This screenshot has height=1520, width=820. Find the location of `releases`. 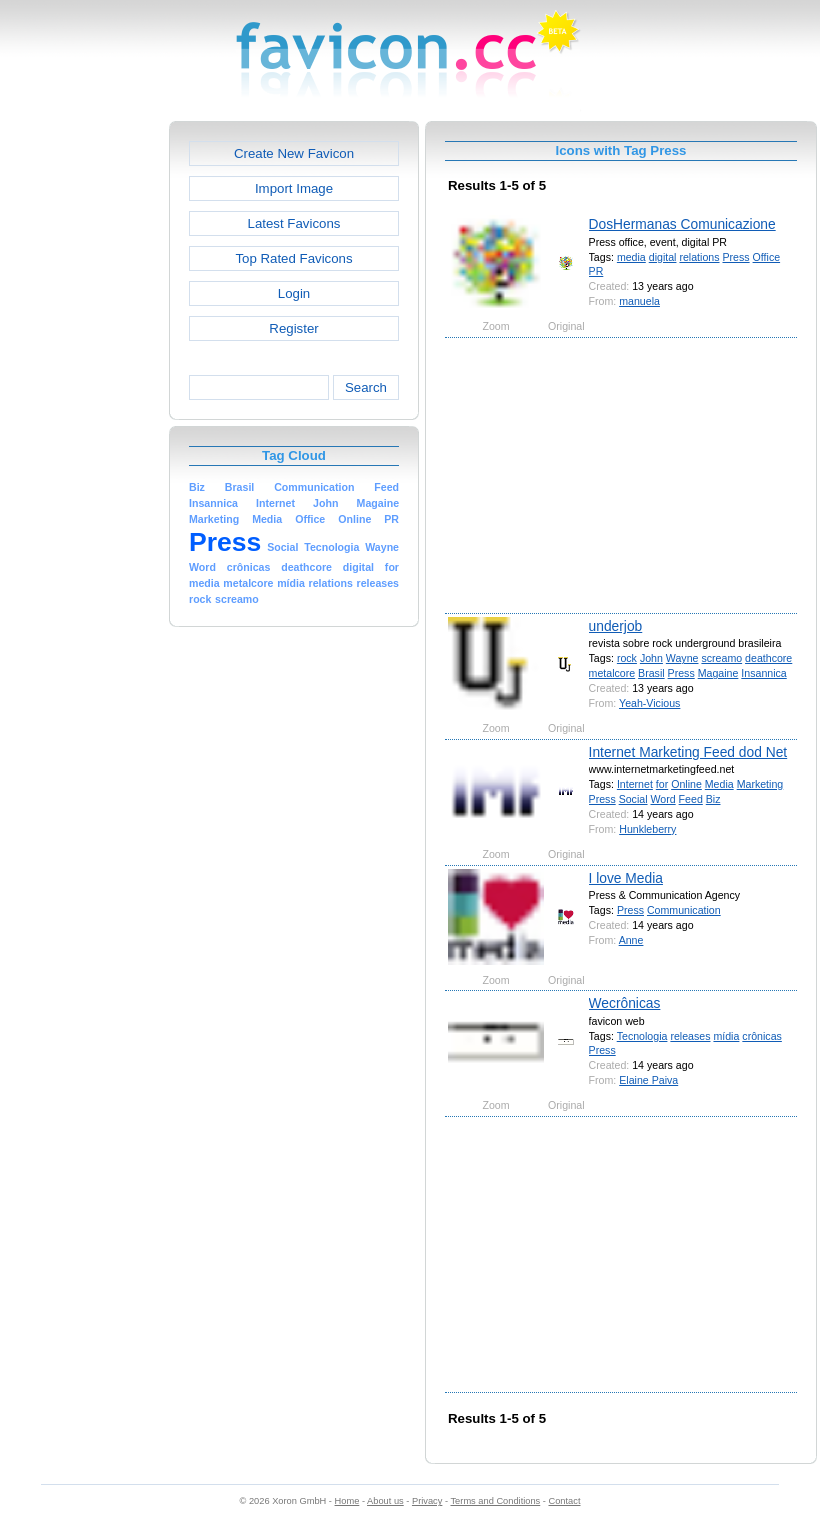

releases is located at coordinates (690, 1036).